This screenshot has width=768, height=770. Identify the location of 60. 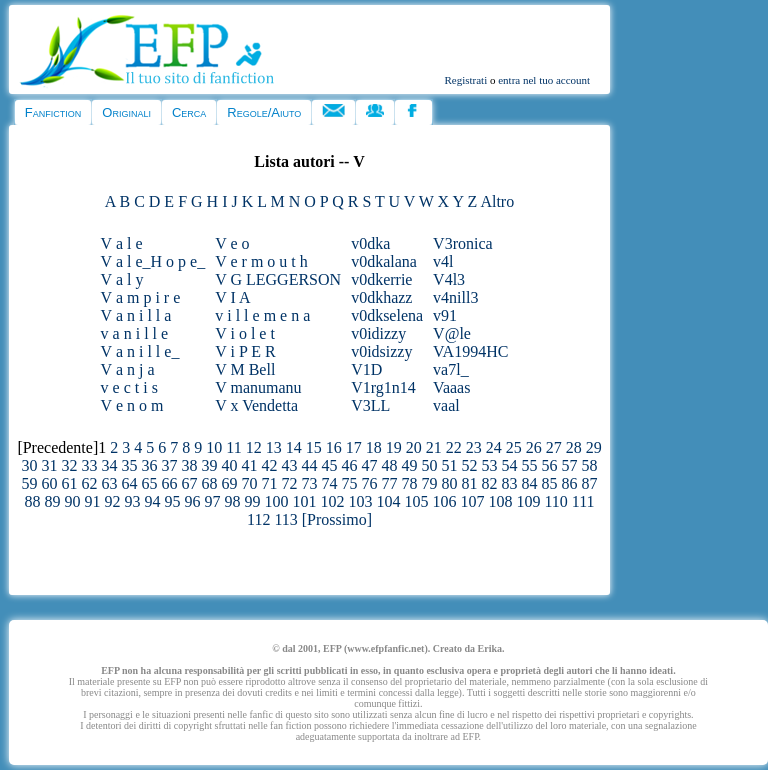
(50, 483).